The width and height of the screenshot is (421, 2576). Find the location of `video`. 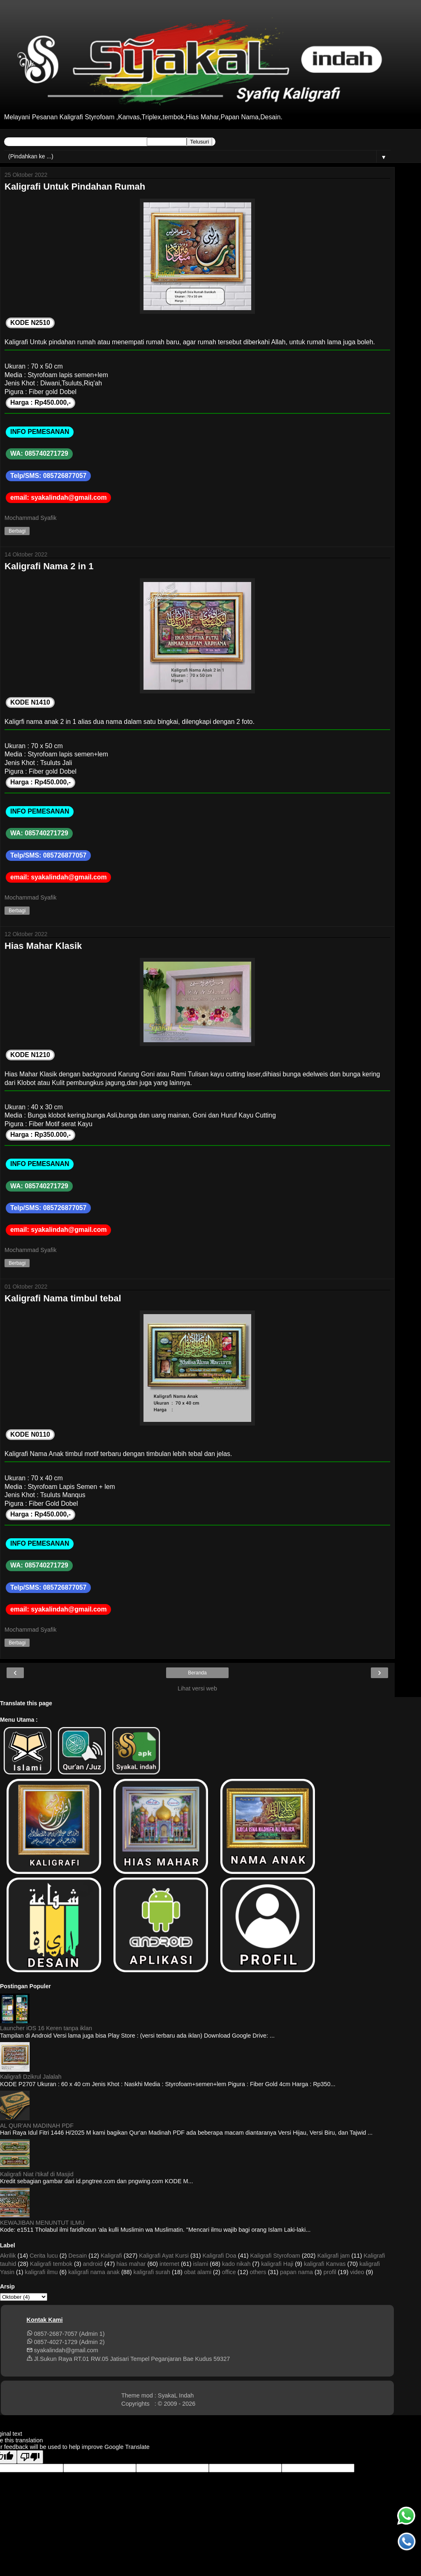

video is located at coordinates (357, 2272).